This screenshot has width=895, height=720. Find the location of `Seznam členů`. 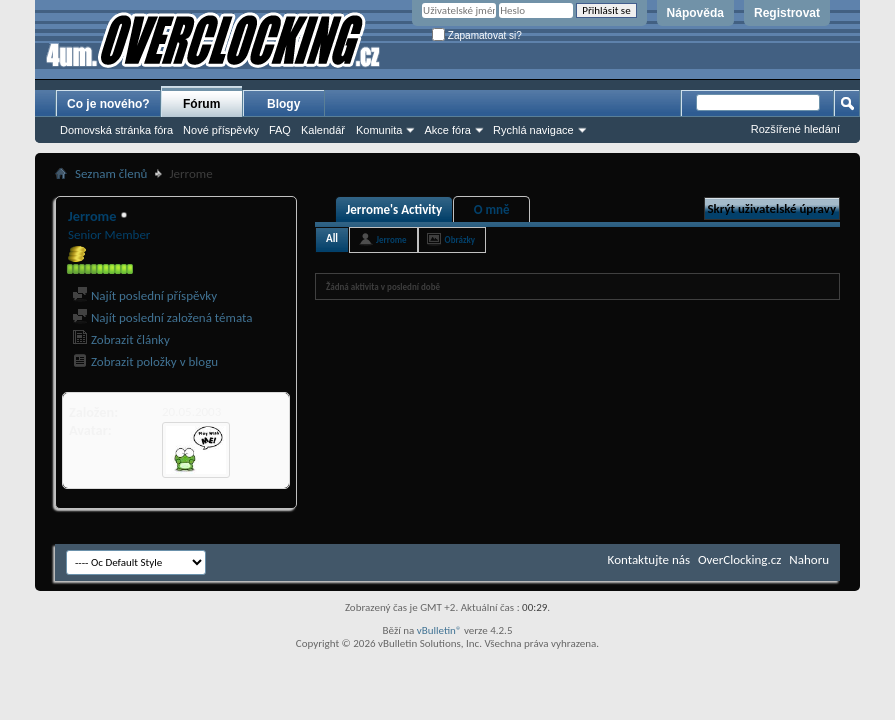

Seznam členů is located at coordinates (111, 173).